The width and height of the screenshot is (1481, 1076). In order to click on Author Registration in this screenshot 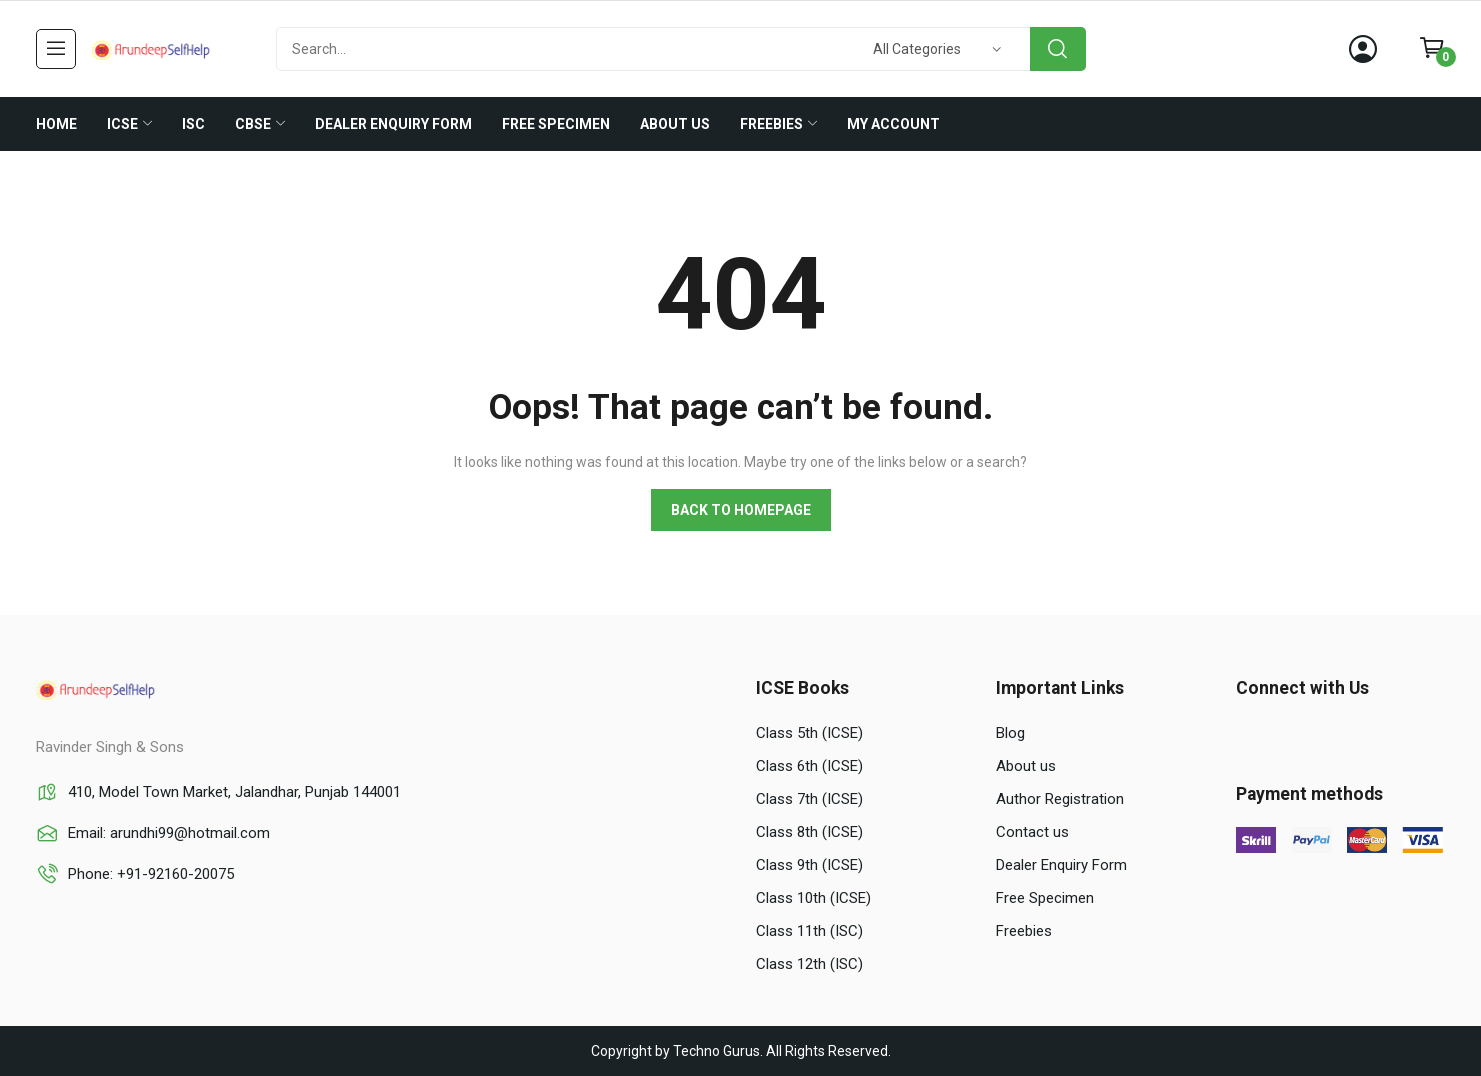, I will do `click(1060, 799)`.